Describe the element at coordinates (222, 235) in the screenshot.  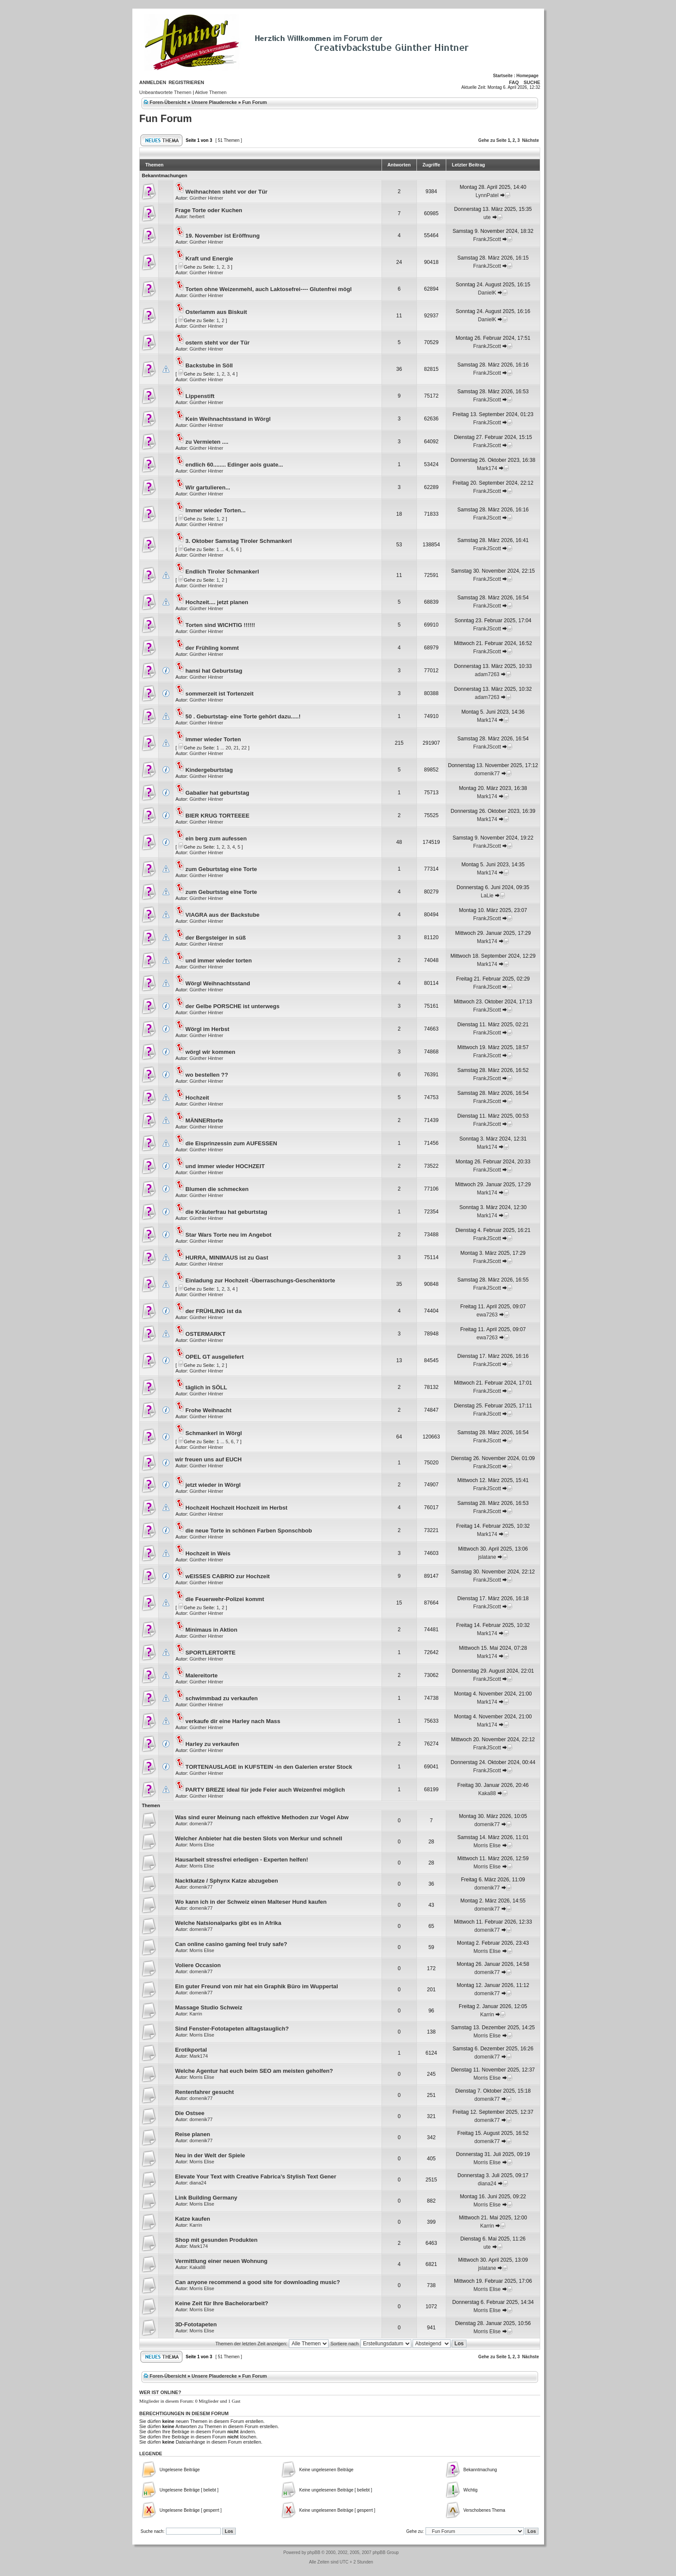
I see `19. November ist Eröffnung` at that location.